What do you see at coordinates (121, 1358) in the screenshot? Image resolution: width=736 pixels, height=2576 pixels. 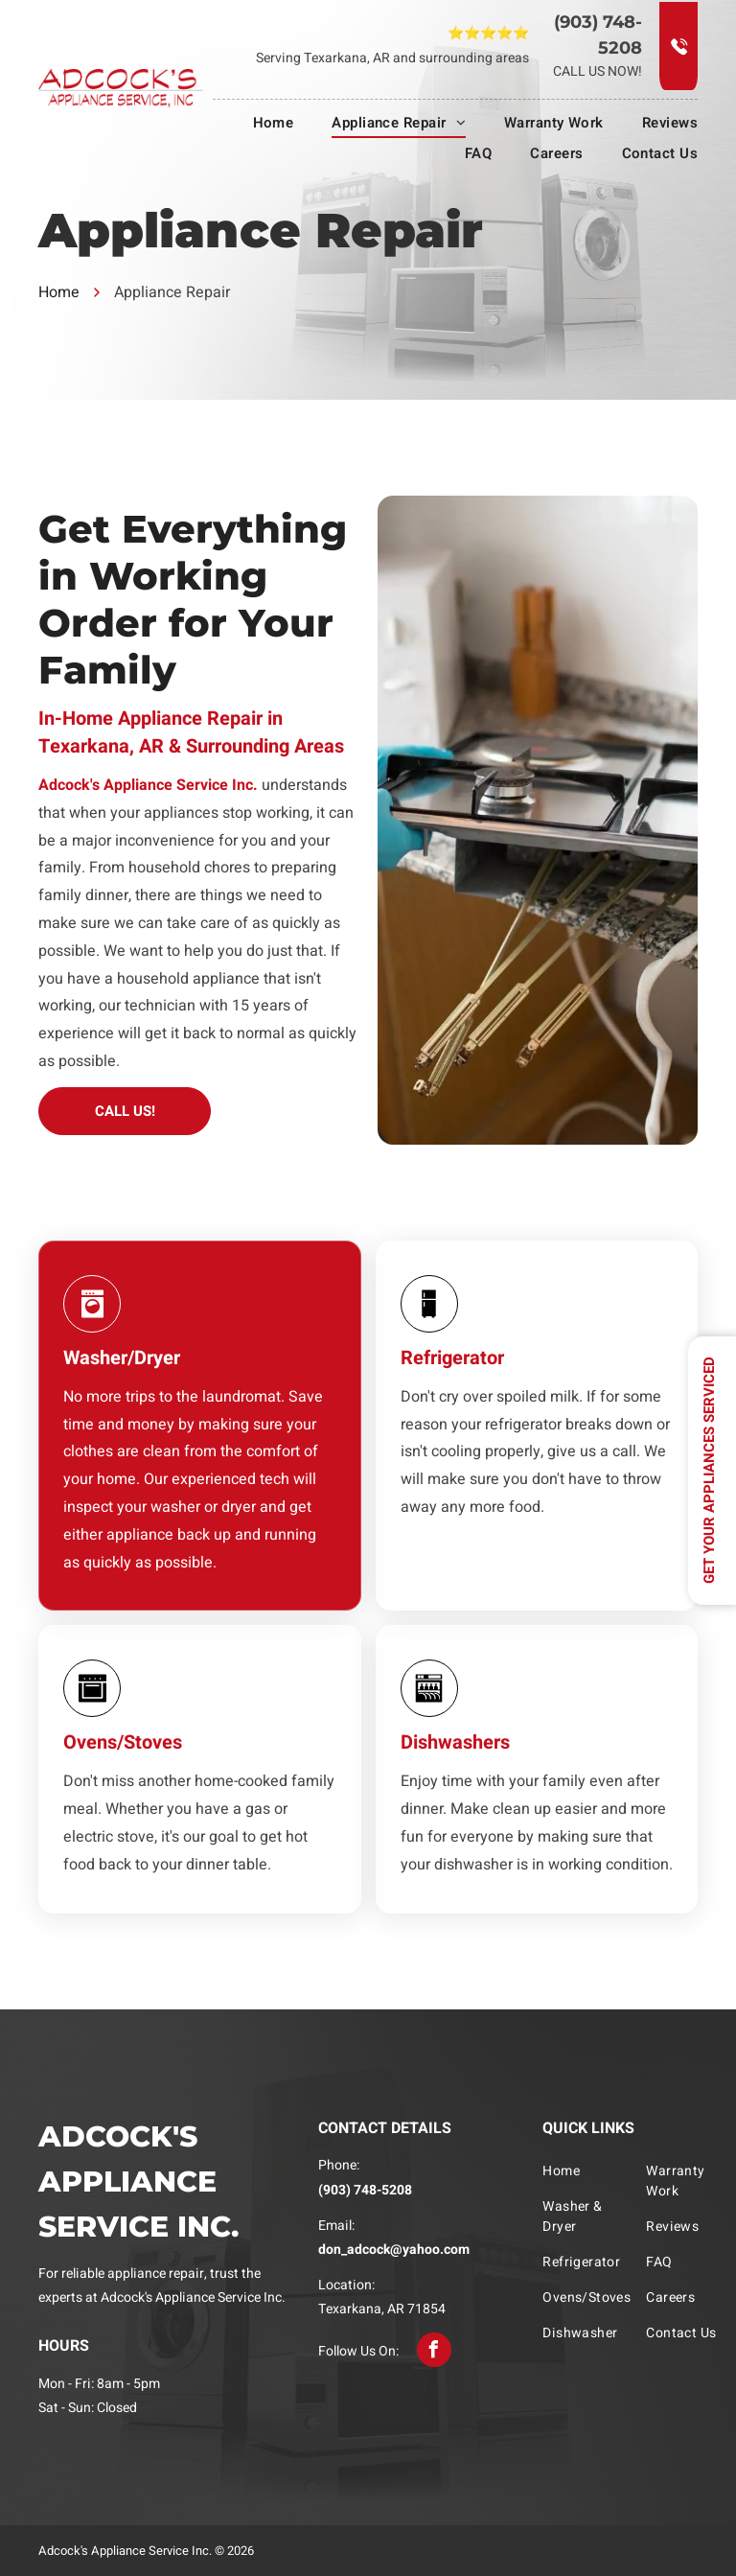 I see `Washer/Dryer` at bounding box center [121, 1358].